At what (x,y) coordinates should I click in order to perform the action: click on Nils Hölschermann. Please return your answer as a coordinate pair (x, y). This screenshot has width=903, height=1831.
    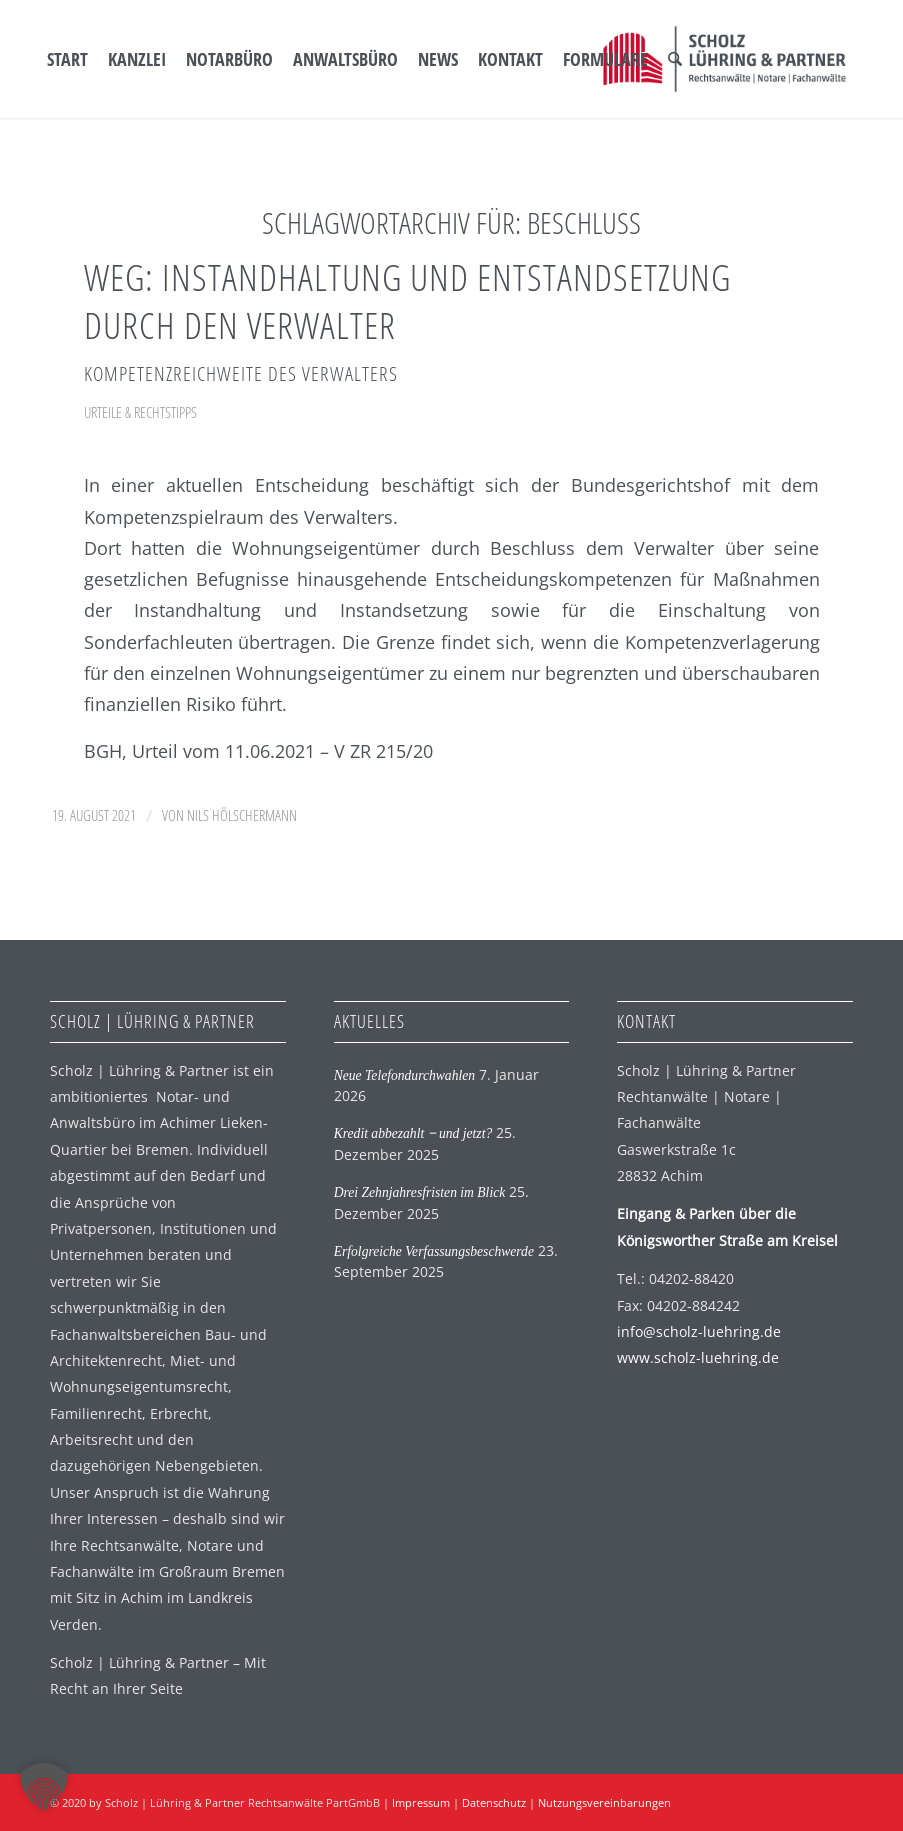
    Looking at the image, I should click on (242, 815).